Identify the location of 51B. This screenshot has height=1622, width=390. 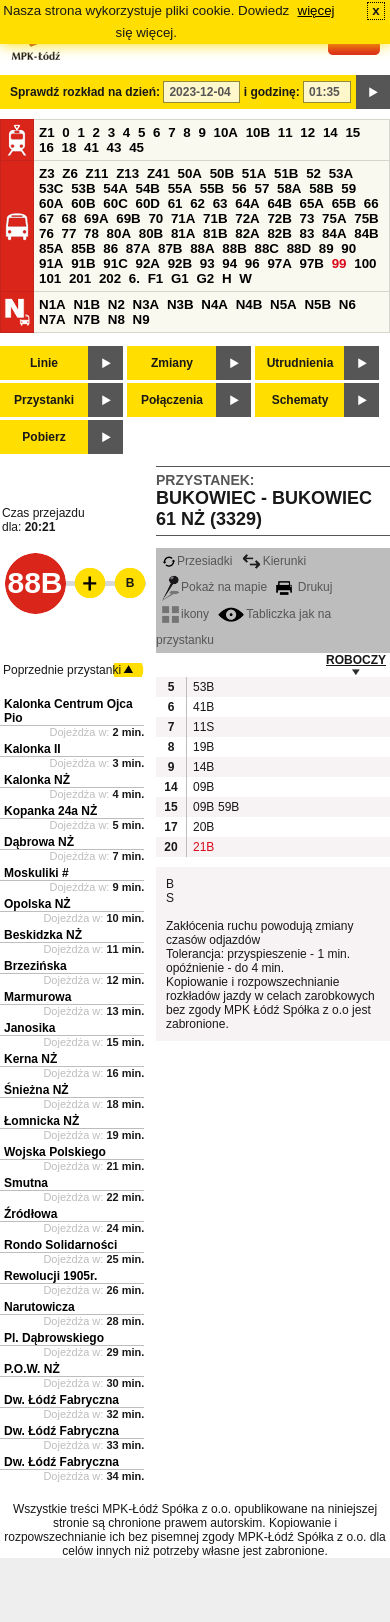
(286, 173).